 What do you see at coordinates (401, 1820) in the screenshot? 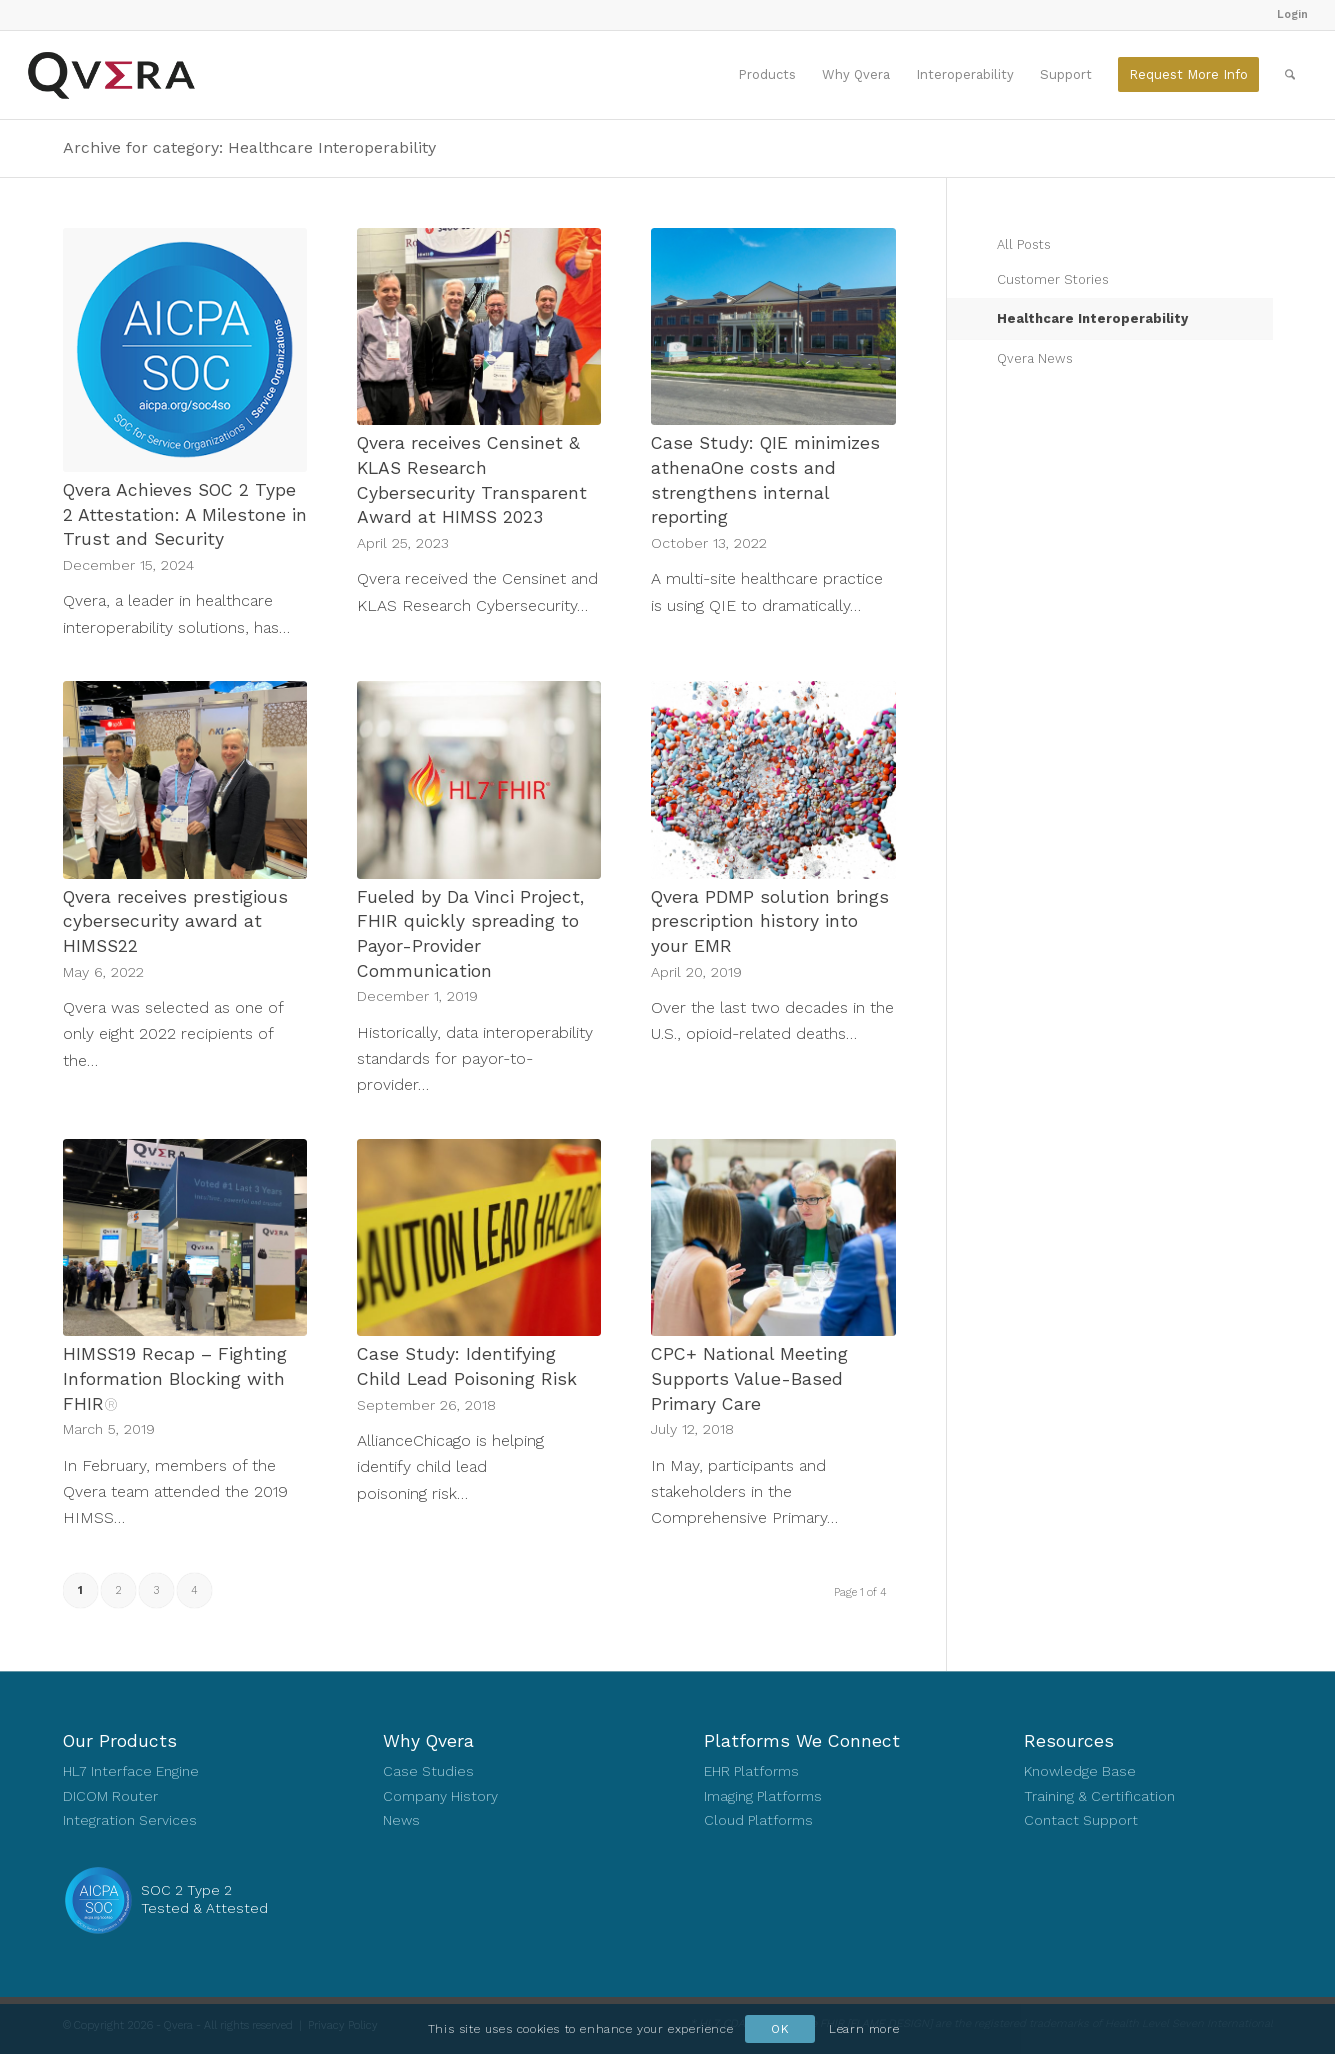
I see `News` at bounding box center [401, 1820].